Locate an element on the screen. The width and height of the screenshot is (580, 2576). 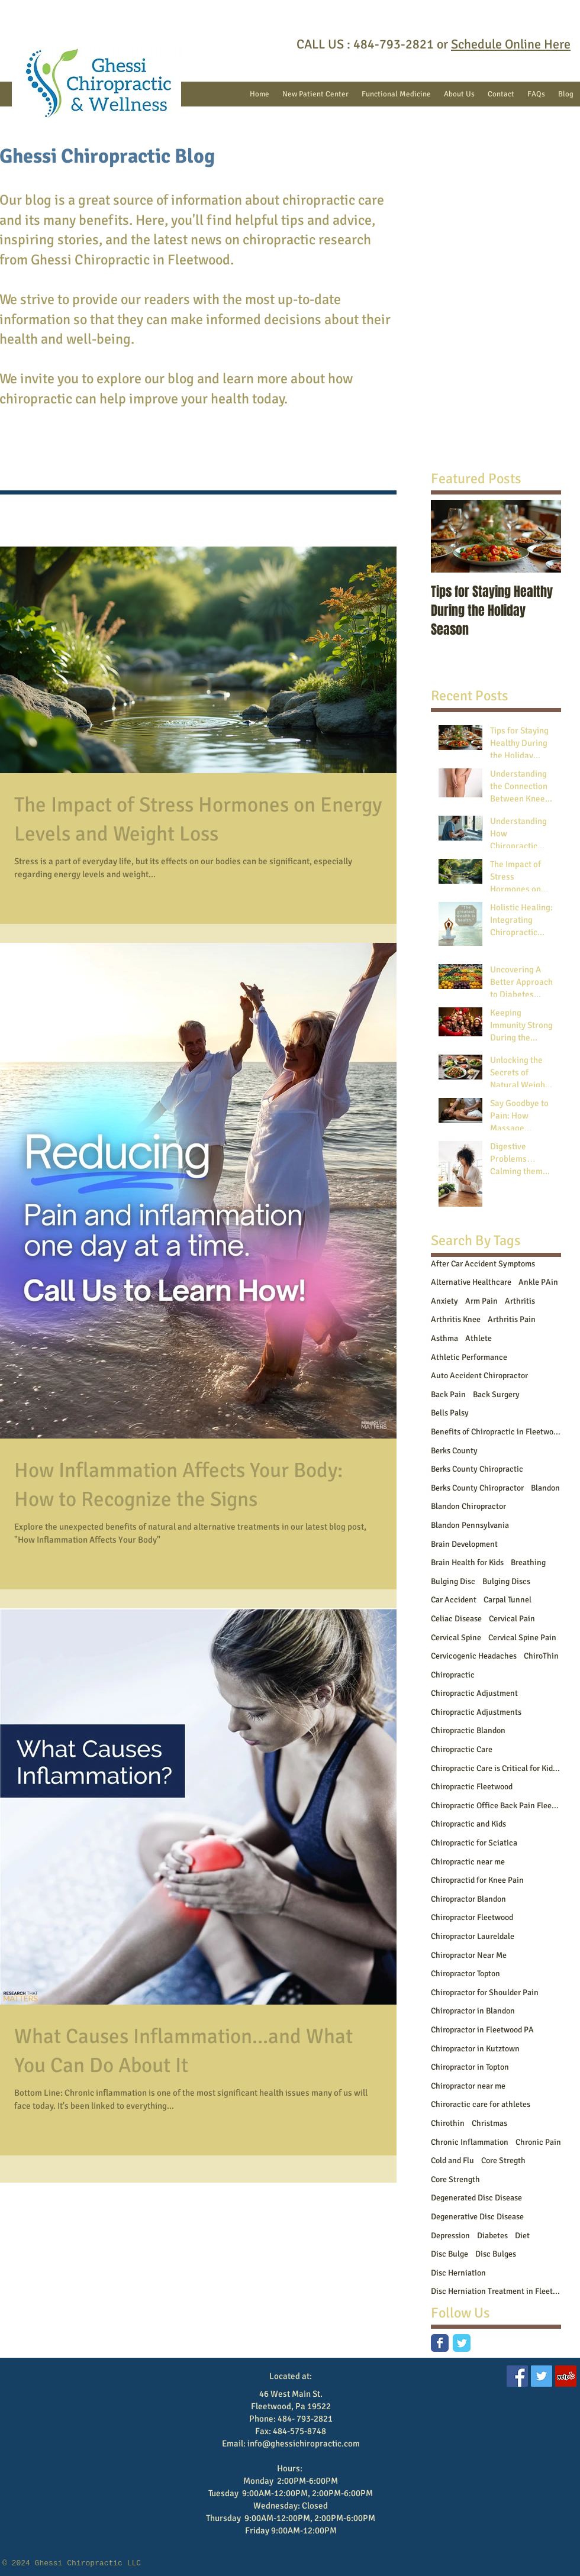
Brain Health for Kids is located at coordinates (467, 1562).